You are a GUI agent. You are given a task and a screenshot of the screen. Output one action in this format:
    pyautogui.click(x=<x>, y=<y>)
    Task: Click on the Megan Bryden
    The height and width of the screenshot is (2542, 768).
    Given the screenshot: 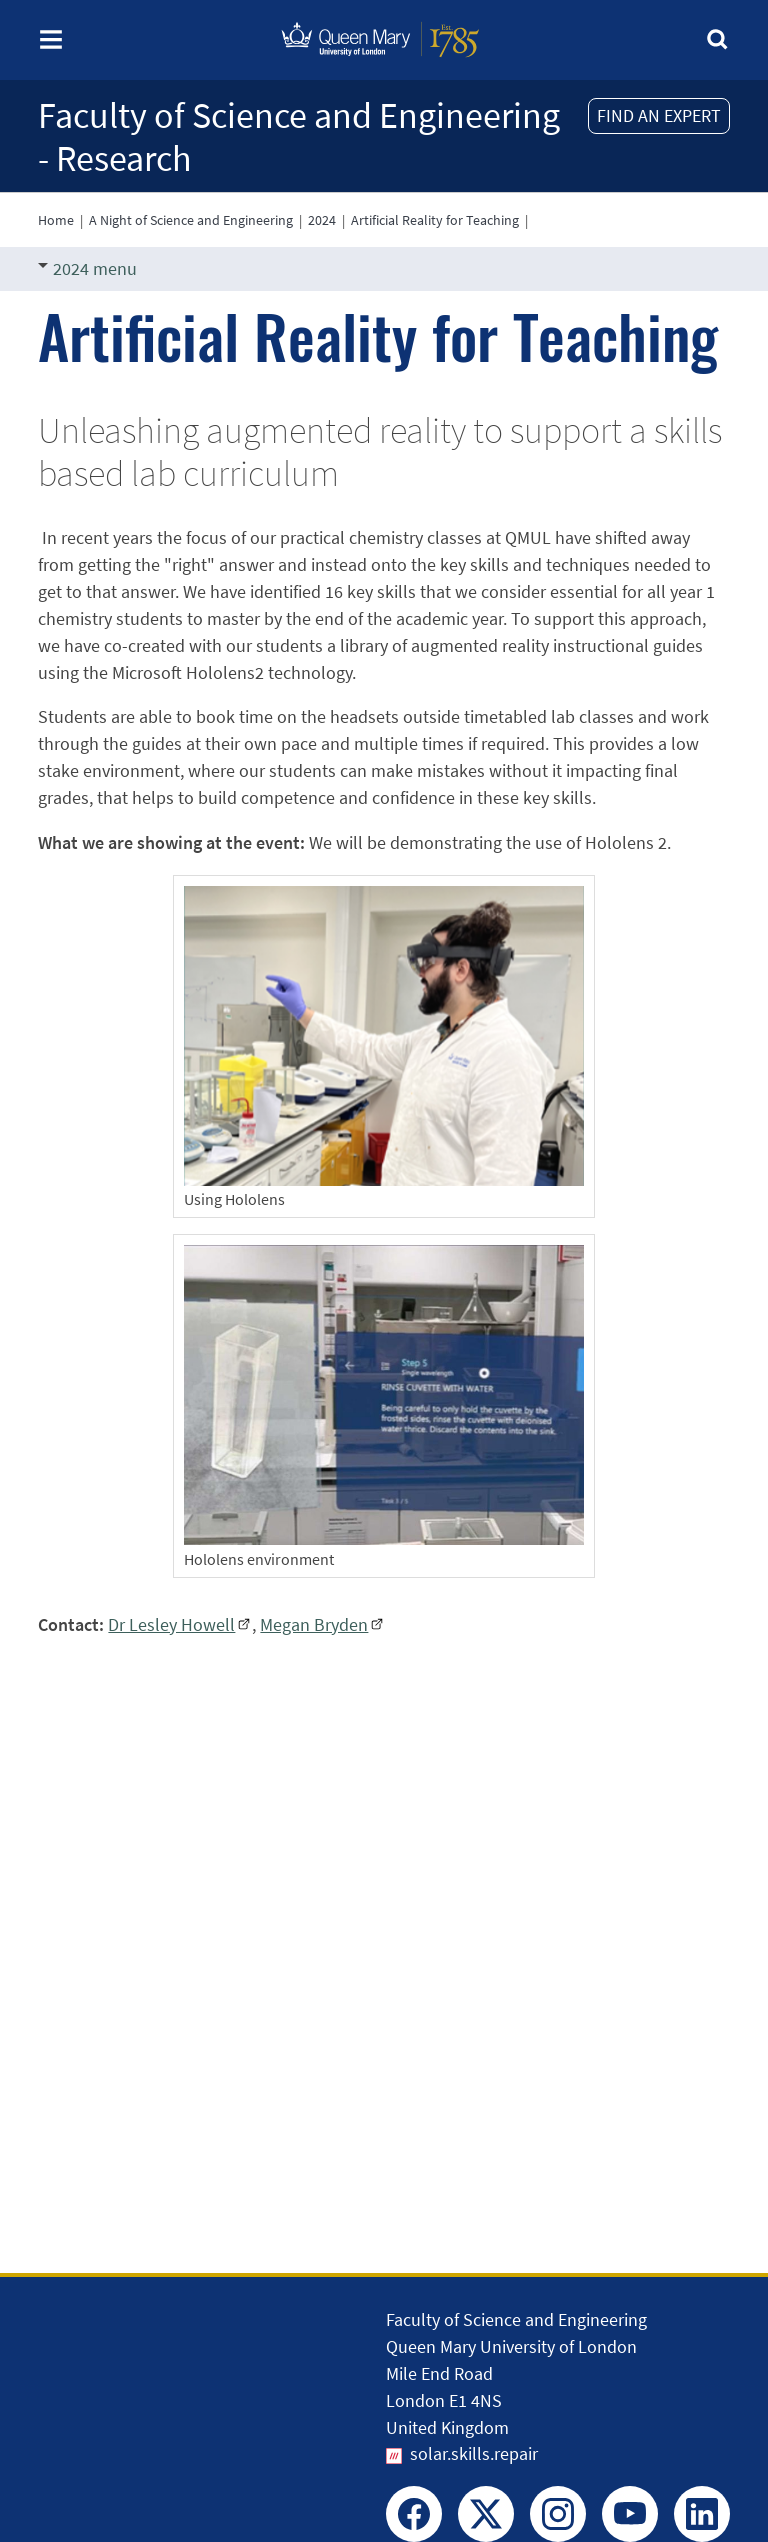 What is the action you would take?
    pyautogui.click(x=314, y=1624)
    